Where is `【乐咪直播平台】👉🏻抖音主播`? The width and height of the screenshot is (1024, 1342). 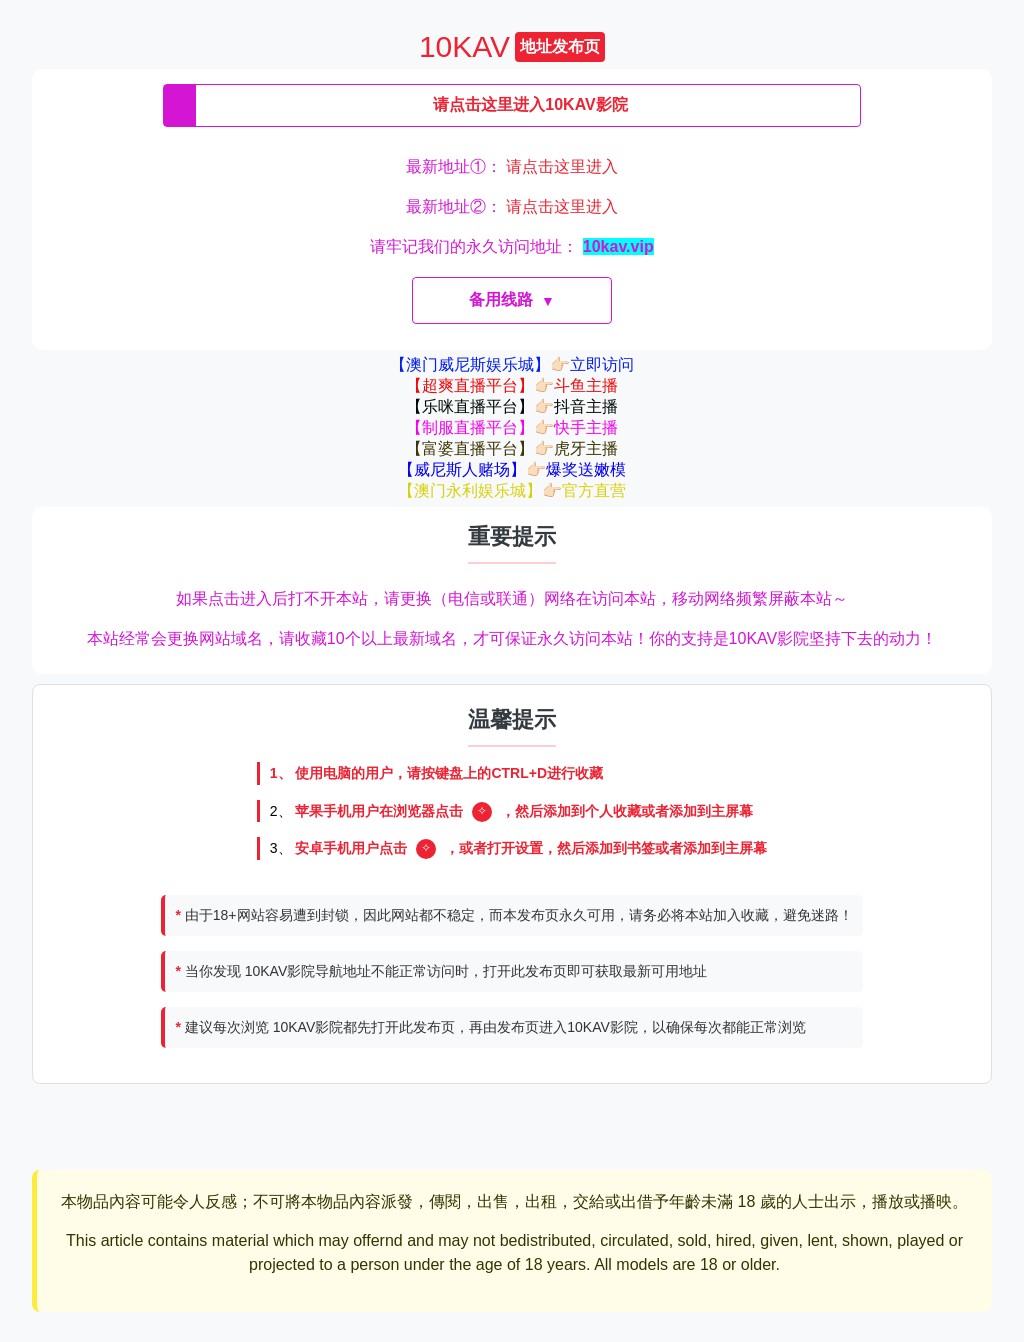
【乐咪直播平台】👉🏻抖音主播 is located at coordinates (512, 406).